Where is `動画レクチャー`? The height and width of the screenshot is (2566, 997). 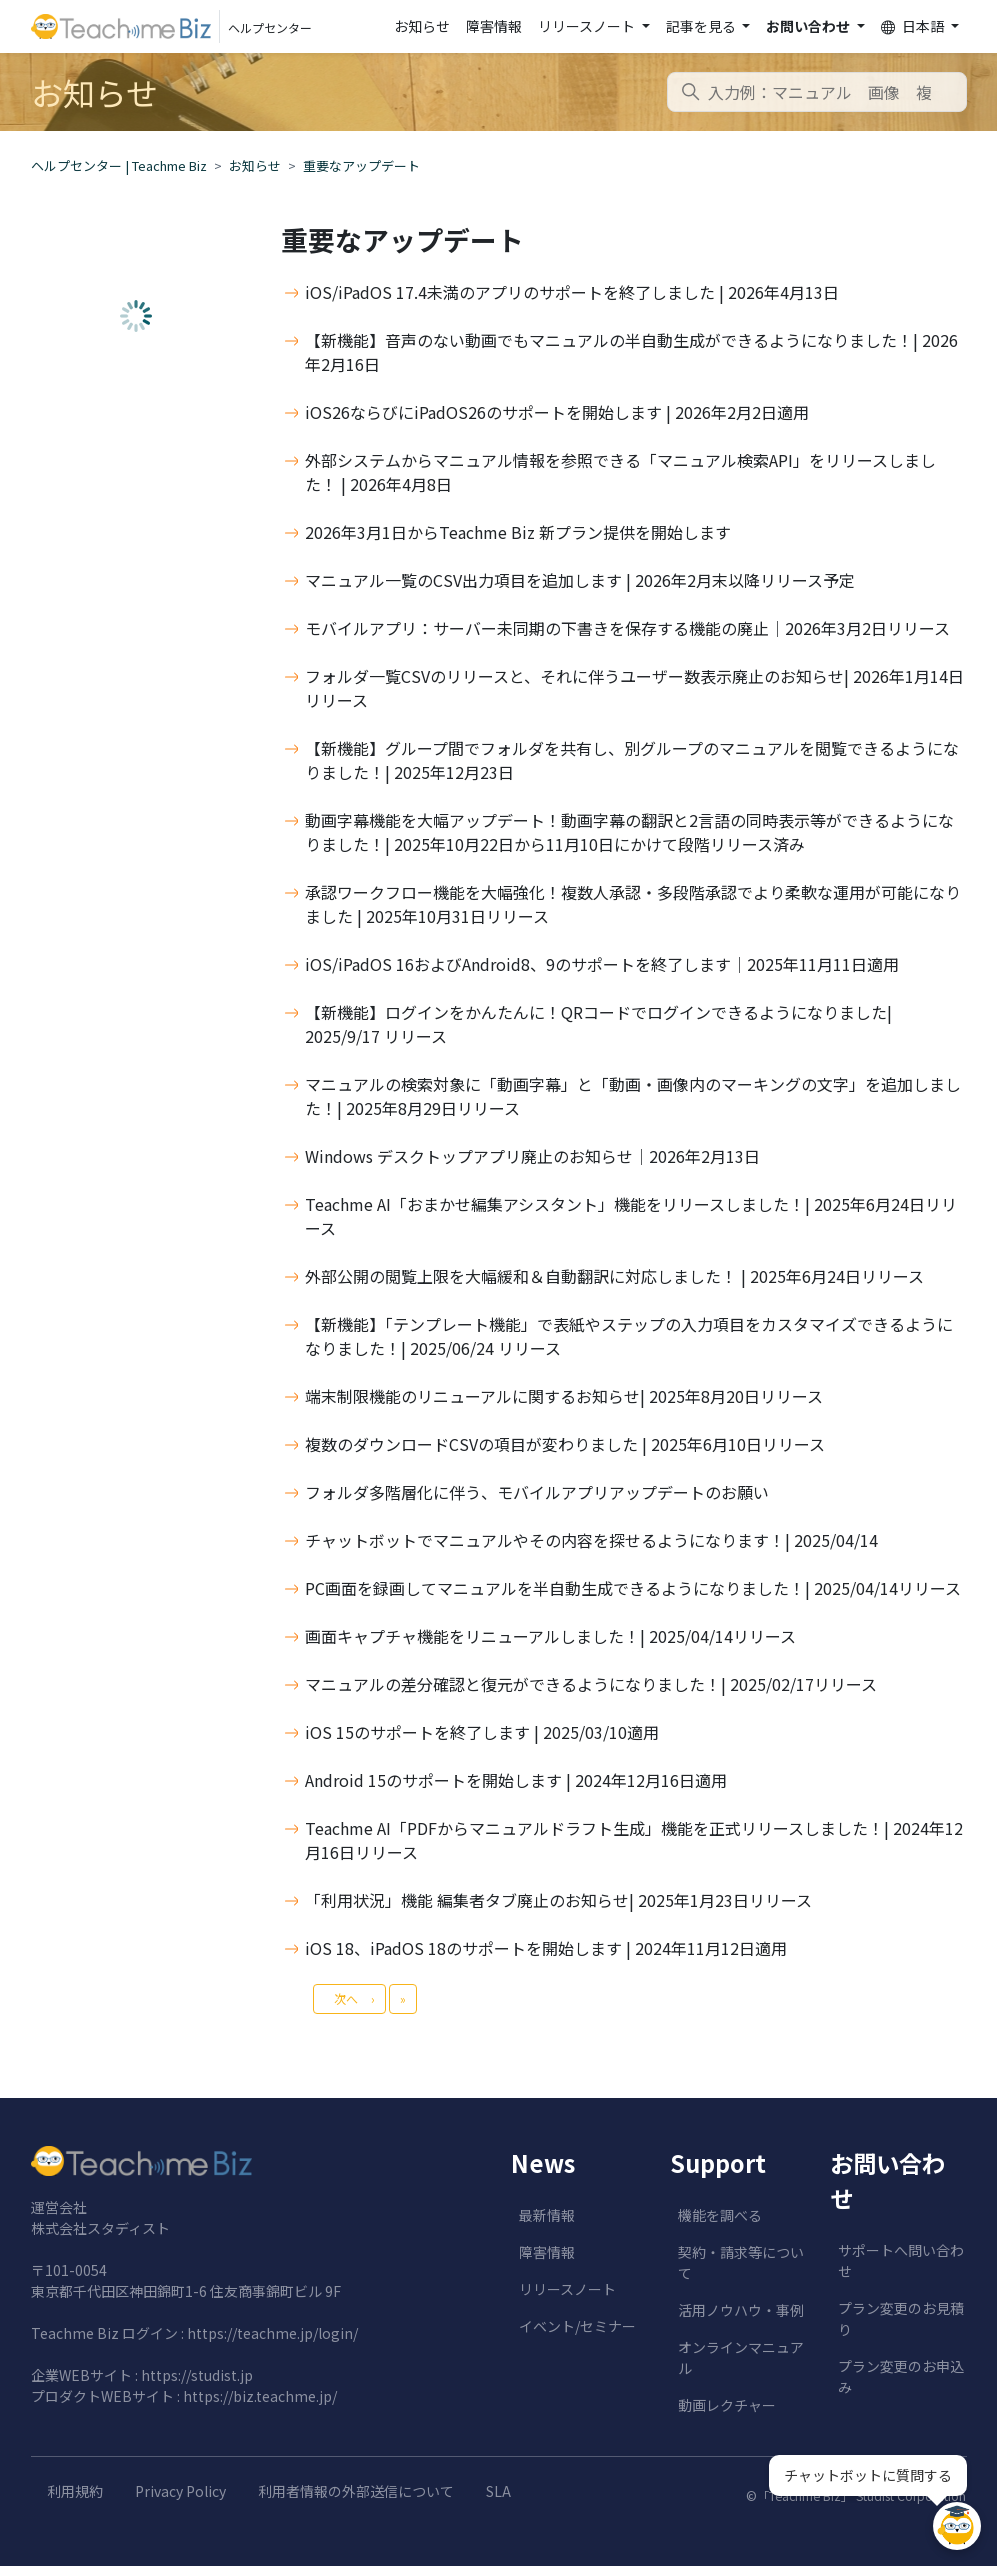
動画レクチャー is located at coordinates (727, 2405).